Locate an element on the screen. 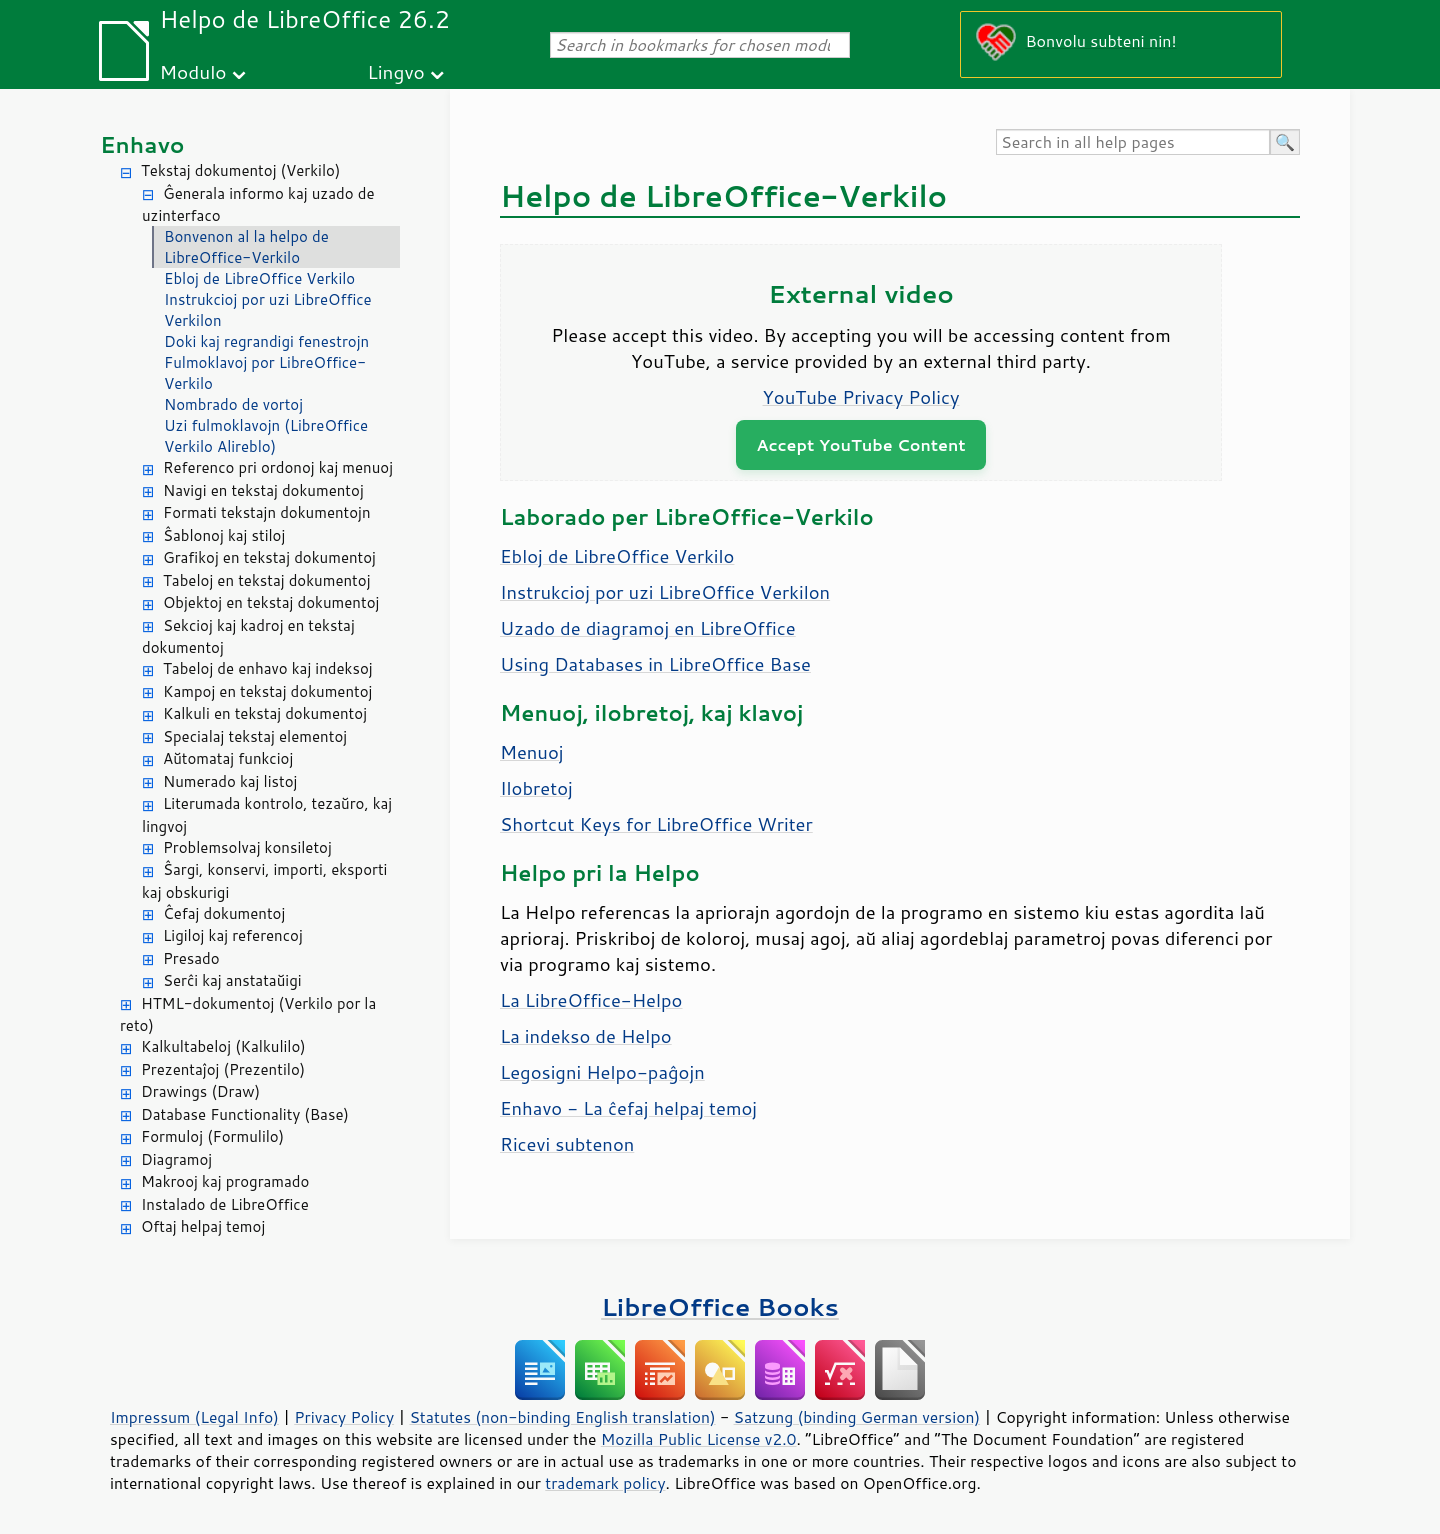  Uzi fulmoklavojn (LibreOffice Verkilo Alireblo) is located at coordinates (266, 436).